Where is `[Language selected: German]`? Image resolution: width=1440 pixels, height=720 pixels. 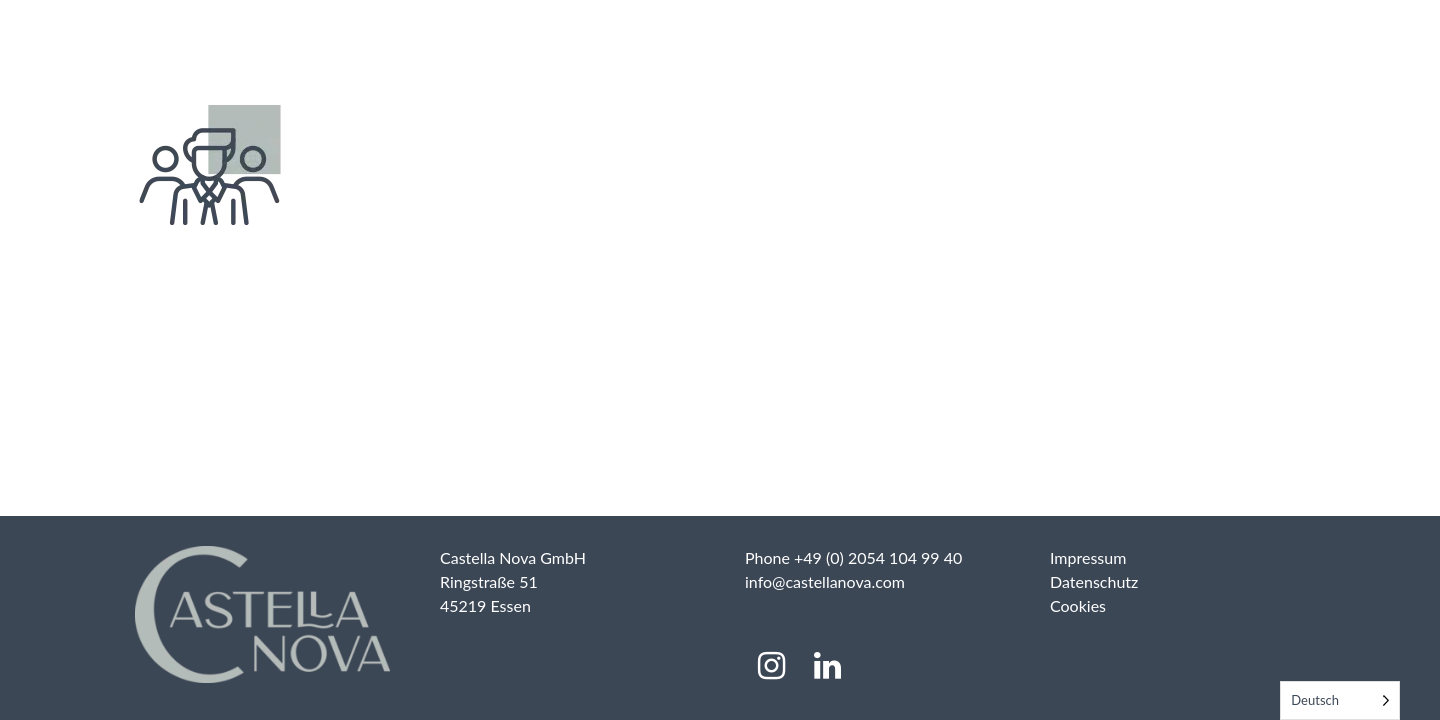
[Language selected: German] is located at coordinates (1340, 700).